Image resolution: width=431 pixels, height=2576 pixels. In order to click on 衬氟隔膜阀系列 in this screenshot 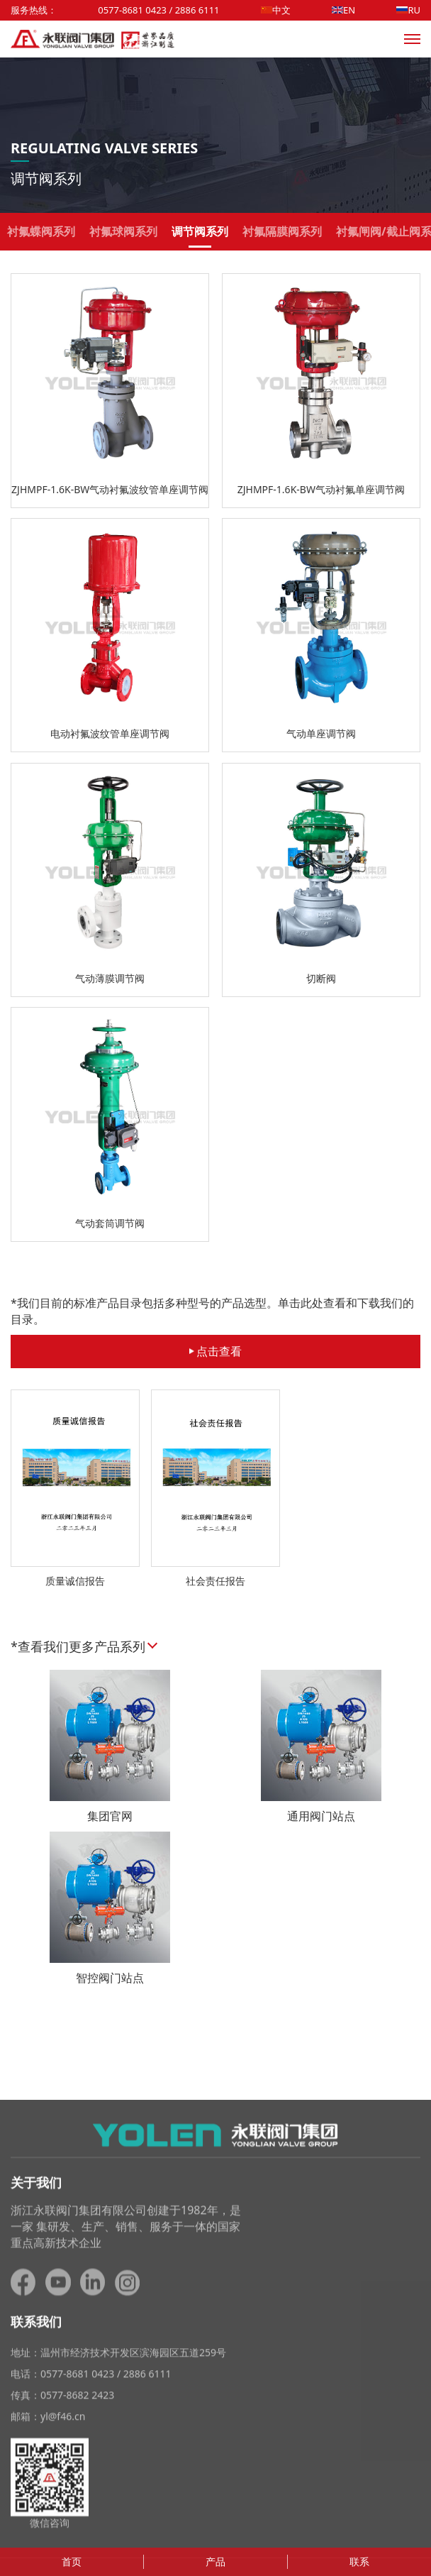, I will do `click(282, 235)`.